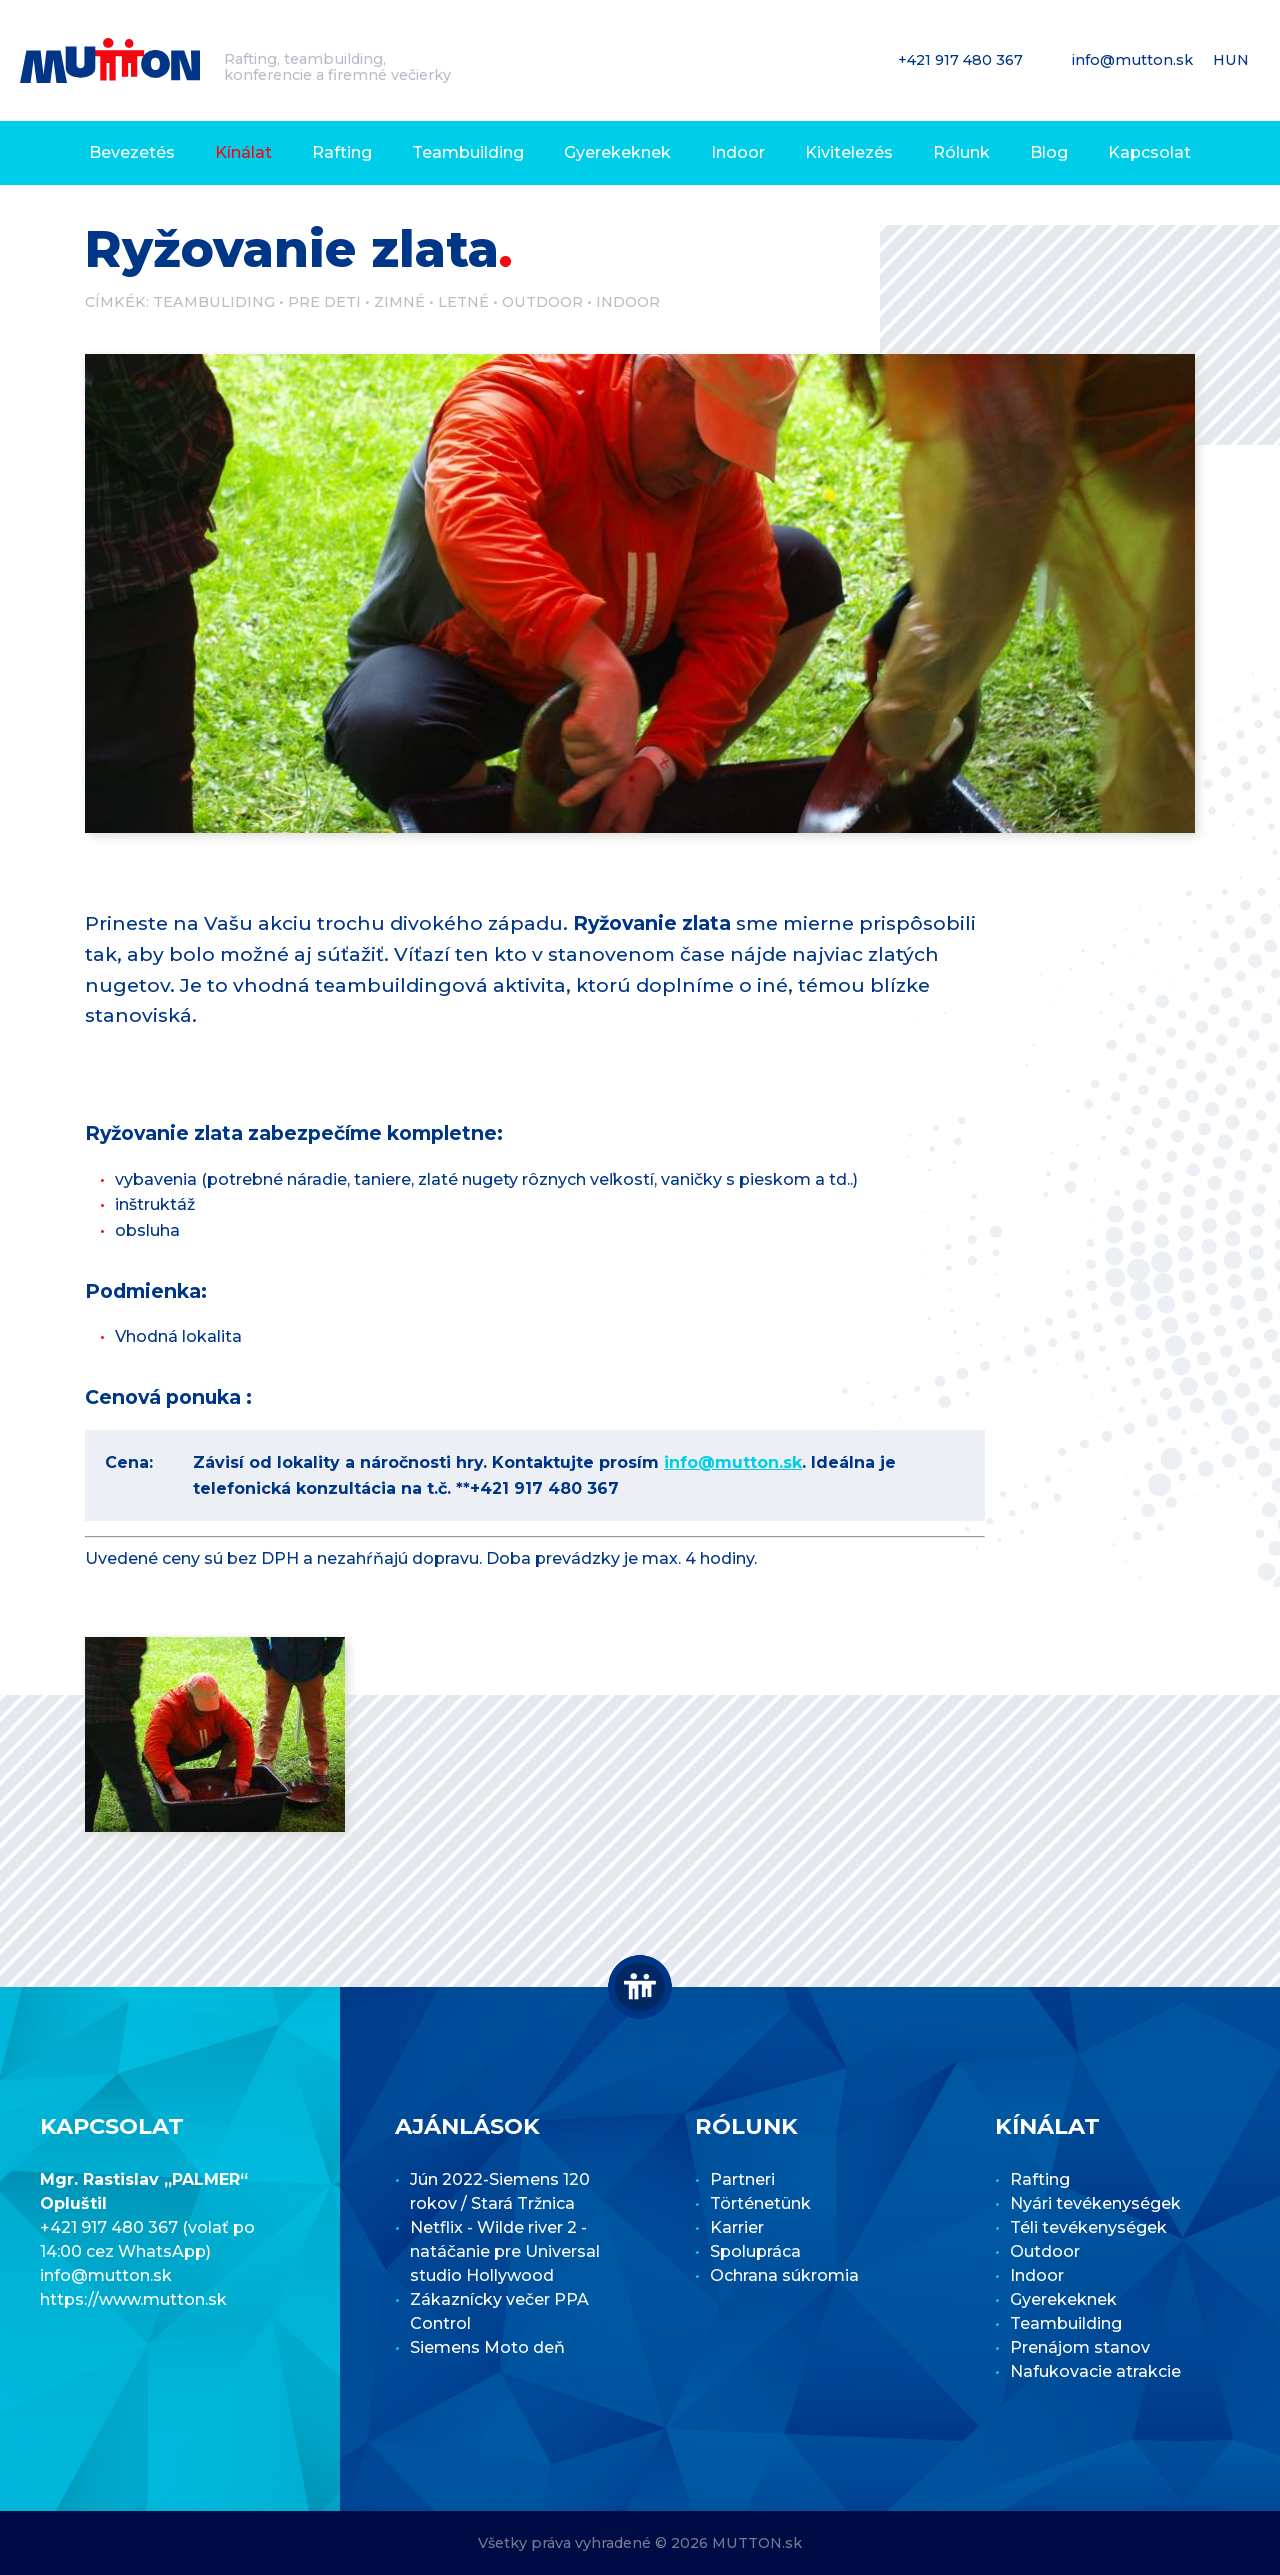 The height and width of the screenshot is (2575, 1280). What do you see at coordinates (784, 2275) in the screenshot?
I see `Ochrana súkromia` at bounding box center [784, 2275].